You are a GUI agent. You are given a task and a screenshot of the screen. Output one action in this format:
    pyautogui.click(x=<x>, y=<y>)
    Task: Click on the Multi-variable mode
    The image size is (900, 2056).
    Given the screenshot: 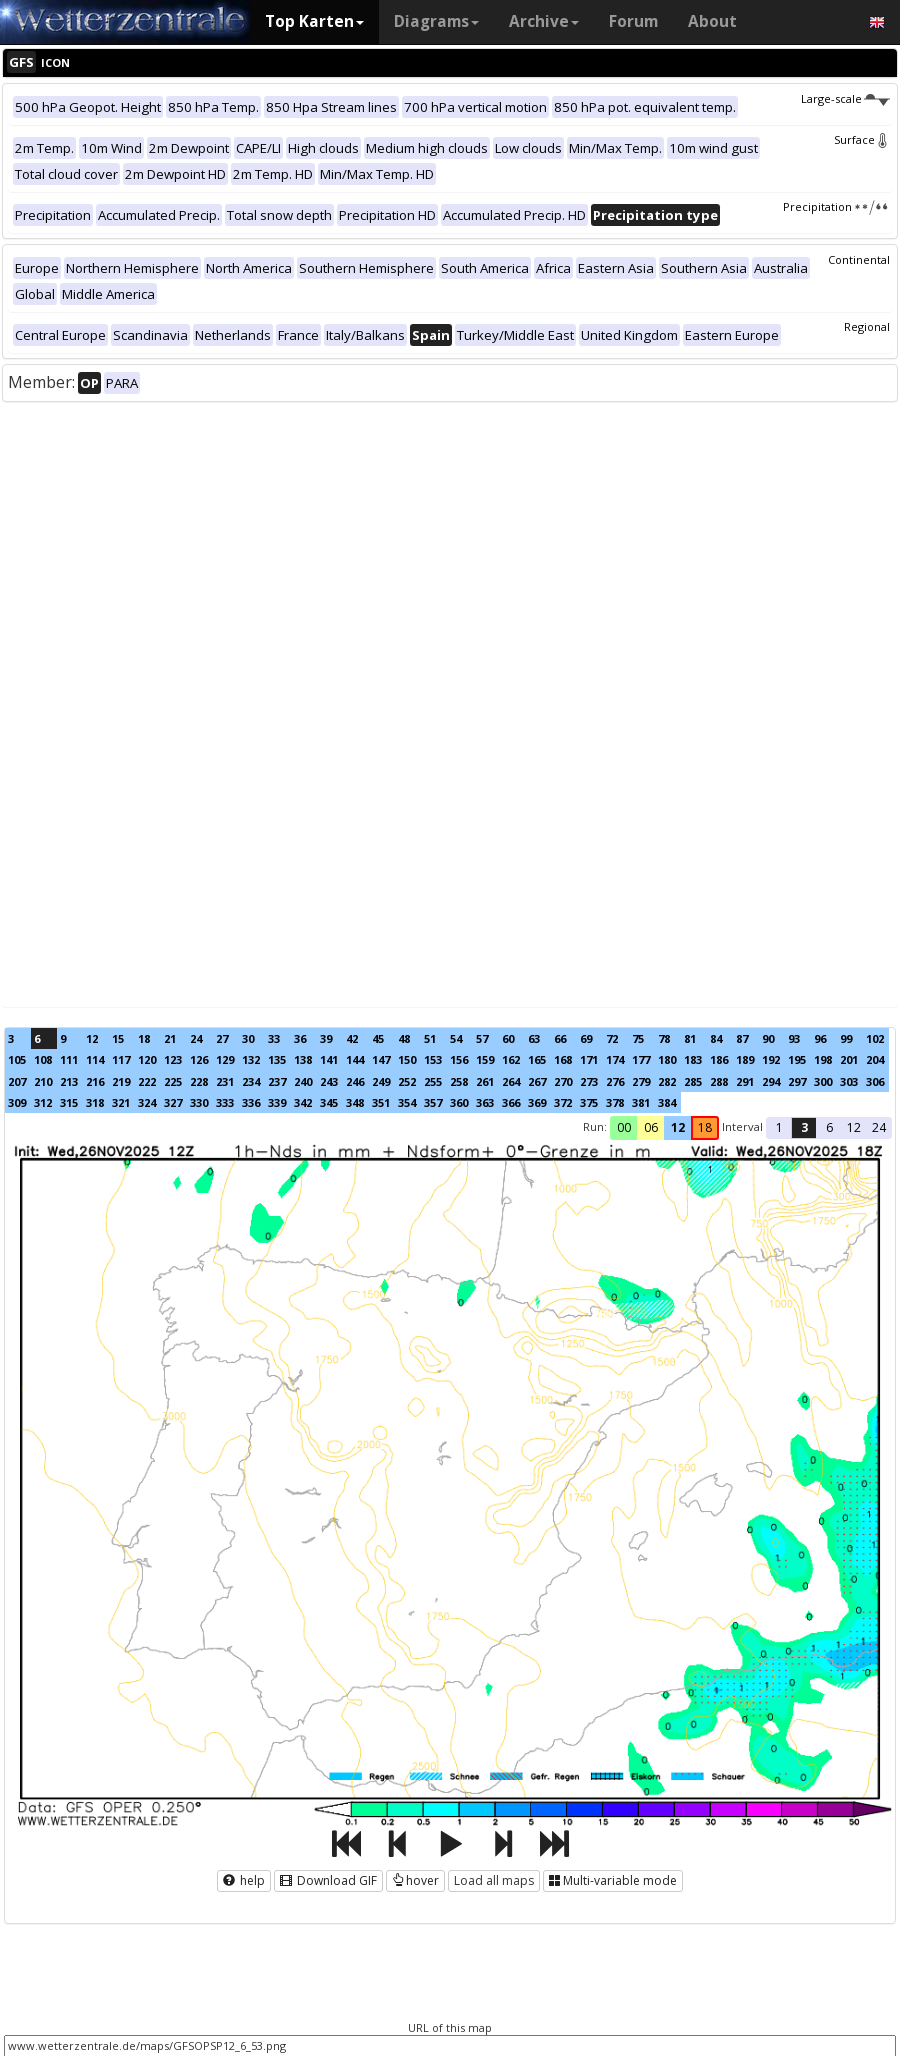 What is the action you would take?
    pyautogui.click(x=613, y=1880)
    